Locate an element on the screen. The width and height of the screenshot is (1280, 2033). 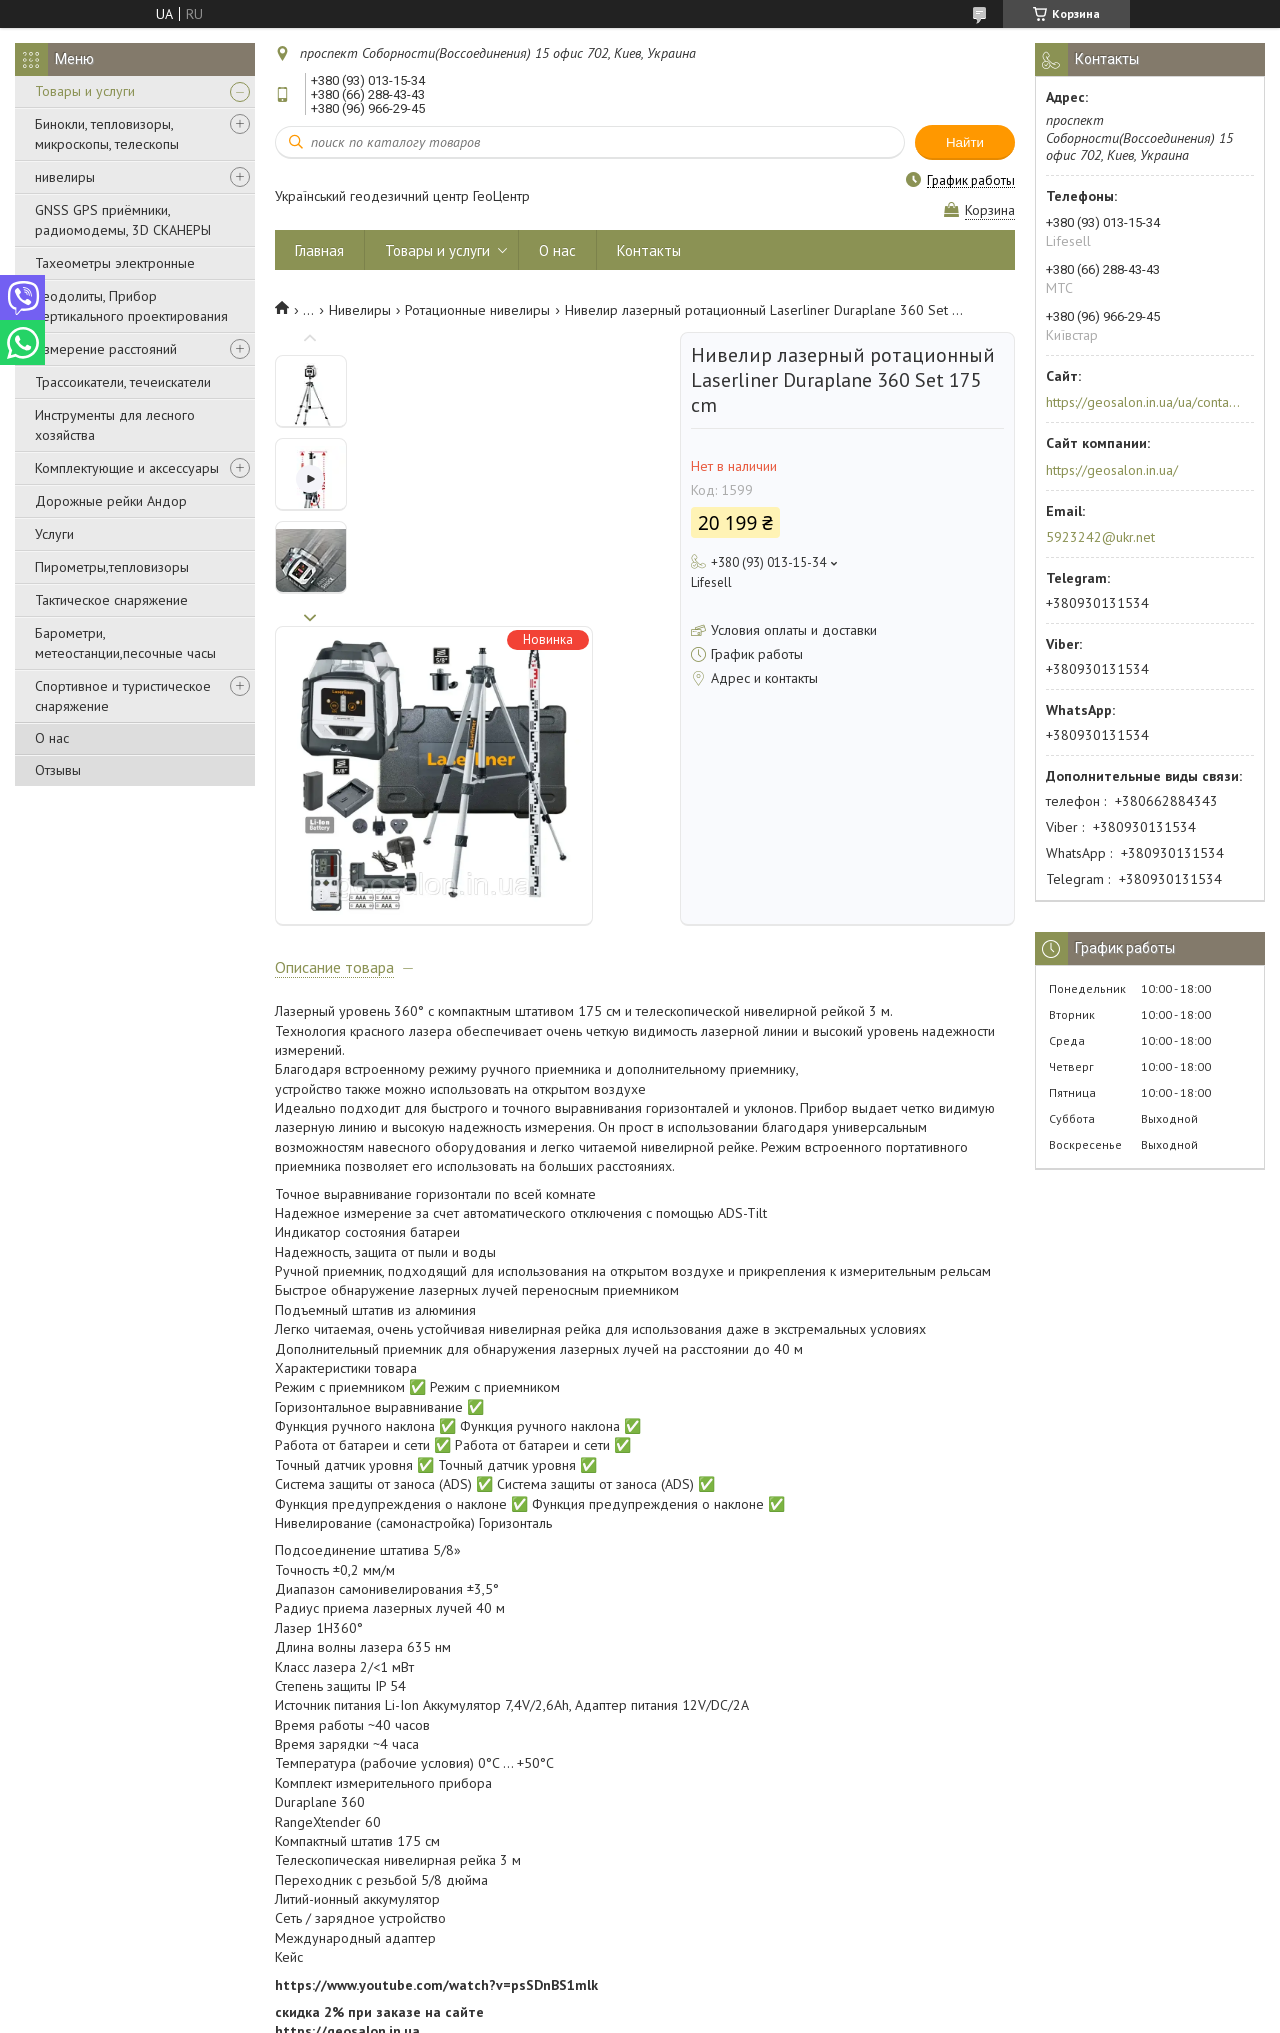
https://geosalon.in.ua/ is located at coordinates (1112, 470).